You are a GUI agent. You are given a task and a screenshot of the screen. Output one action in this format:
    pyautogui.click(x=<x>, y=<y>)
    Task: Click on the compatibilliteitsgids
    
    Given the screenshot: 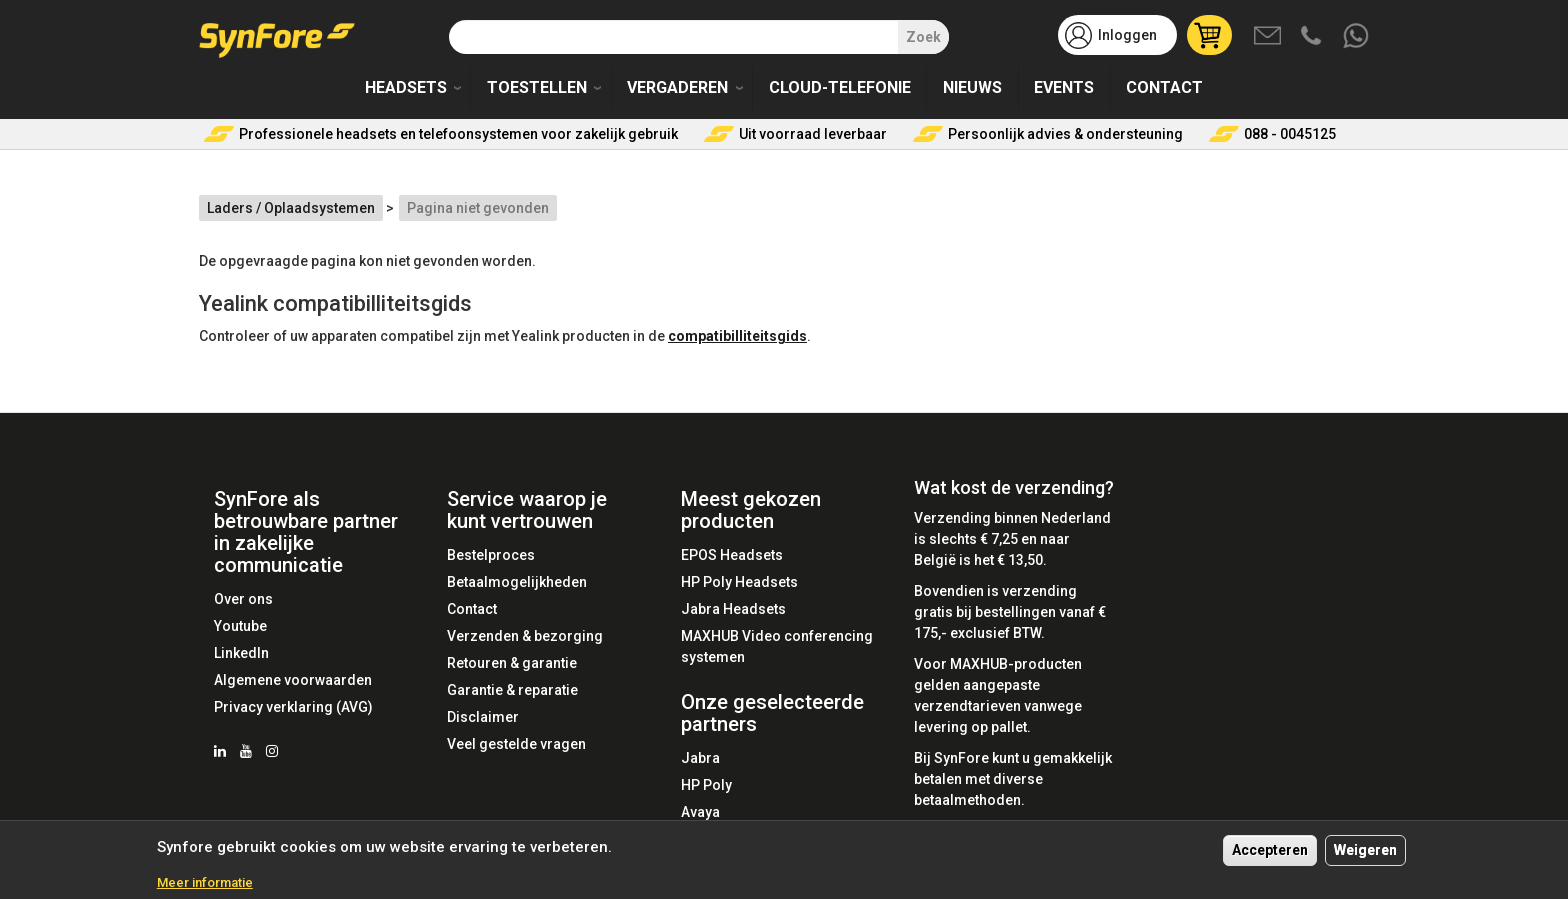 What is the action you would take?
    pyautogui.click(x=737, y=336)
    